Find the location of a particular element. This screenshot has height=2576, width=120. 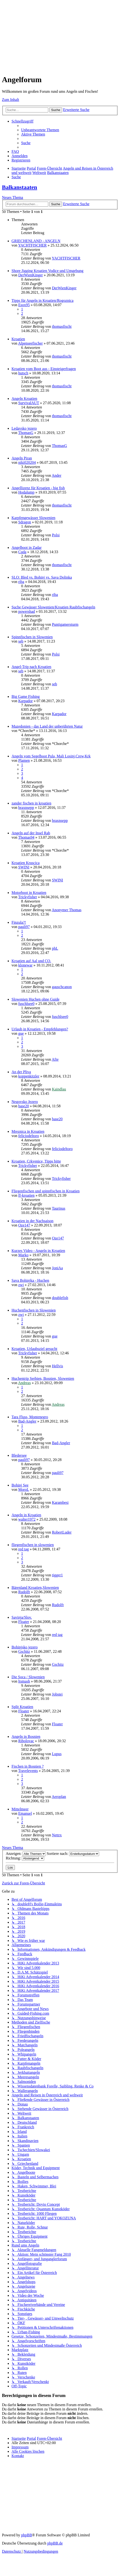

Marko is located at coordinates (23, 1255).